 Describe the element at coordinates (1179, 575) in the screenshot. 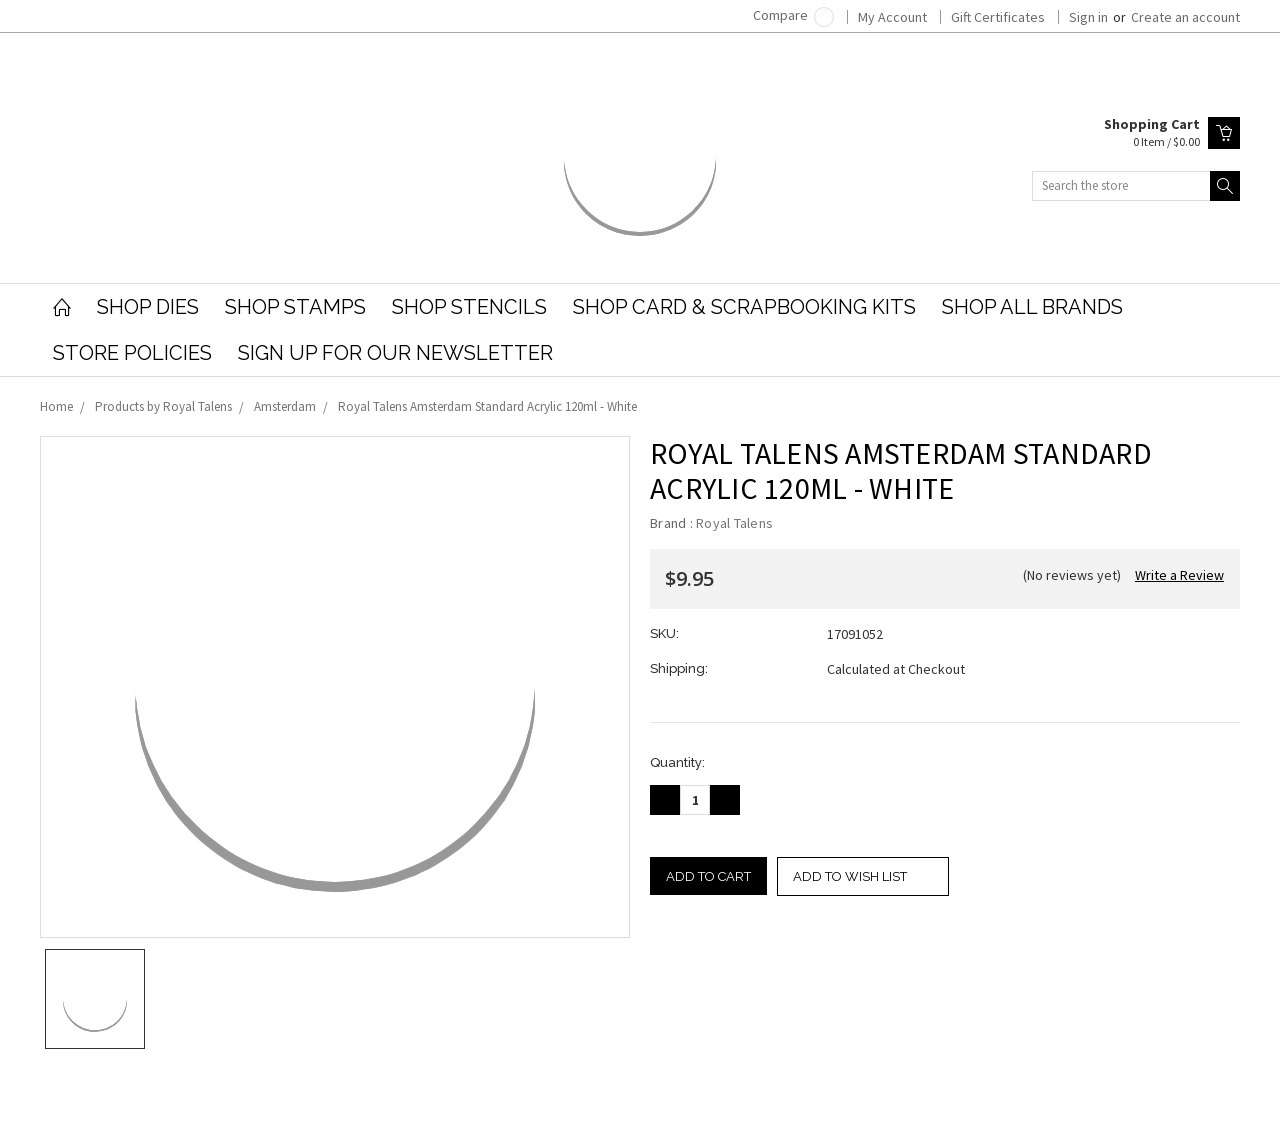

I see `Write a Review` at that location.